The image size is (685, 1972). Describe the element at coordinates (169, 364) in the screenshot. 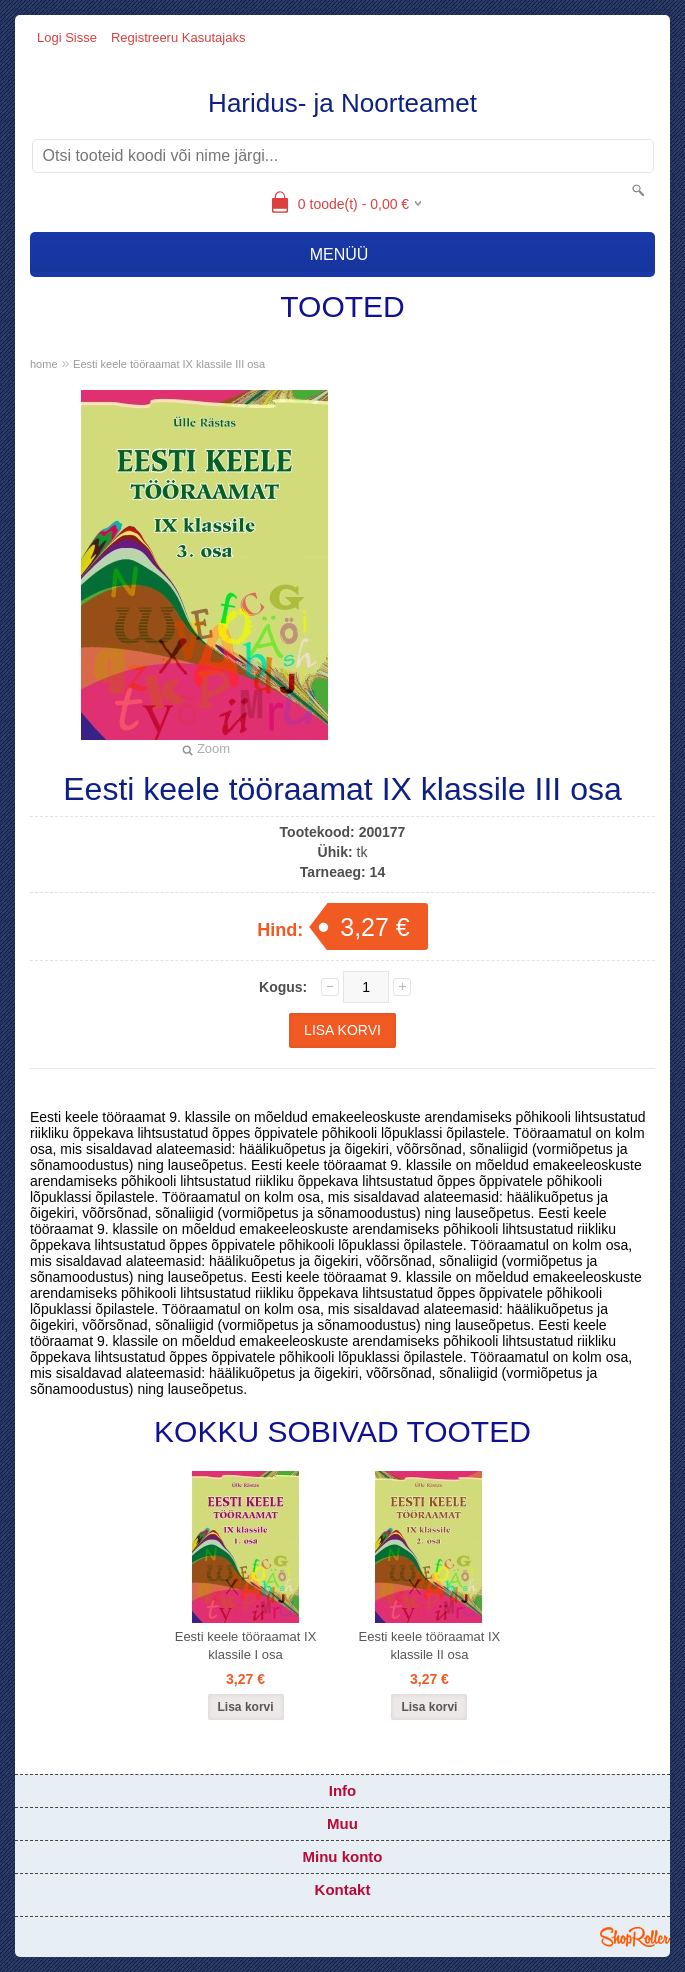

I see `Eesti keele tööraamat IX klassile III osa` at that location.